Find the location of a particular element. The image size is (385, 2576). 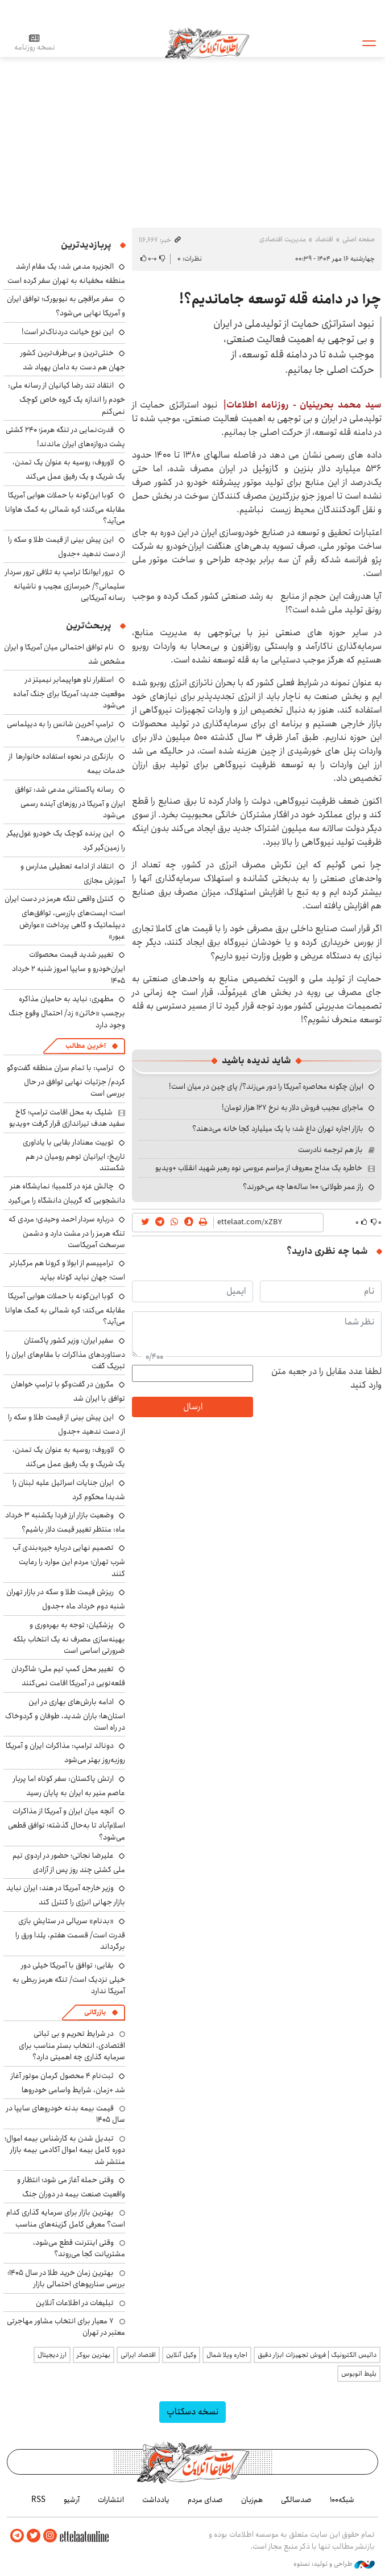

بازنگری در نحوه استفاده خانوارها از خدمات بیمه is located at coordinates (67, 763).